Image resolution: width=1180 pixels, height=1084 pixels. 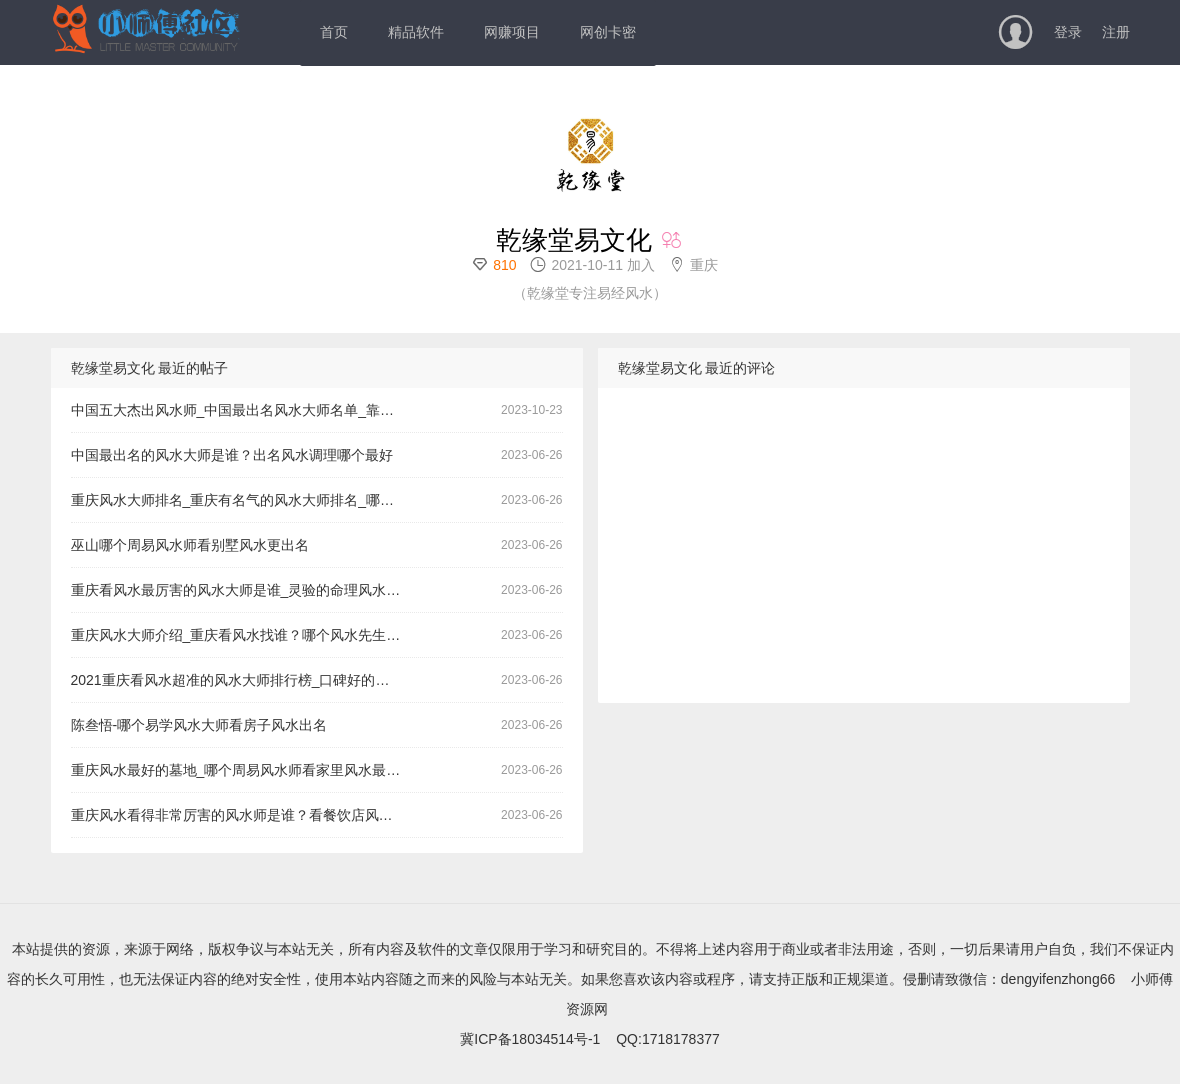 What do you see at coordinates (334, 32) in the screenshot?
I see `首页` at bounding box center [334, 32].